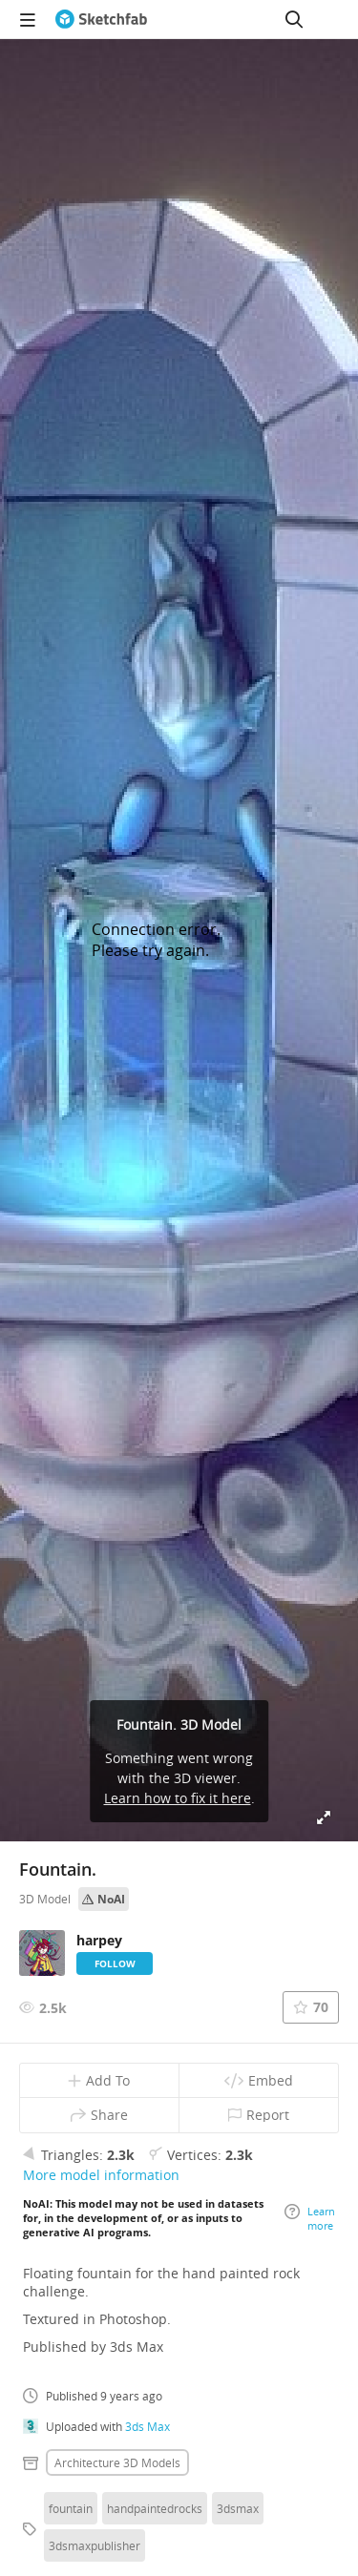  Describe the element at coordinates (147, 2426) in the screenshot. I see `3ds Max` at that location.